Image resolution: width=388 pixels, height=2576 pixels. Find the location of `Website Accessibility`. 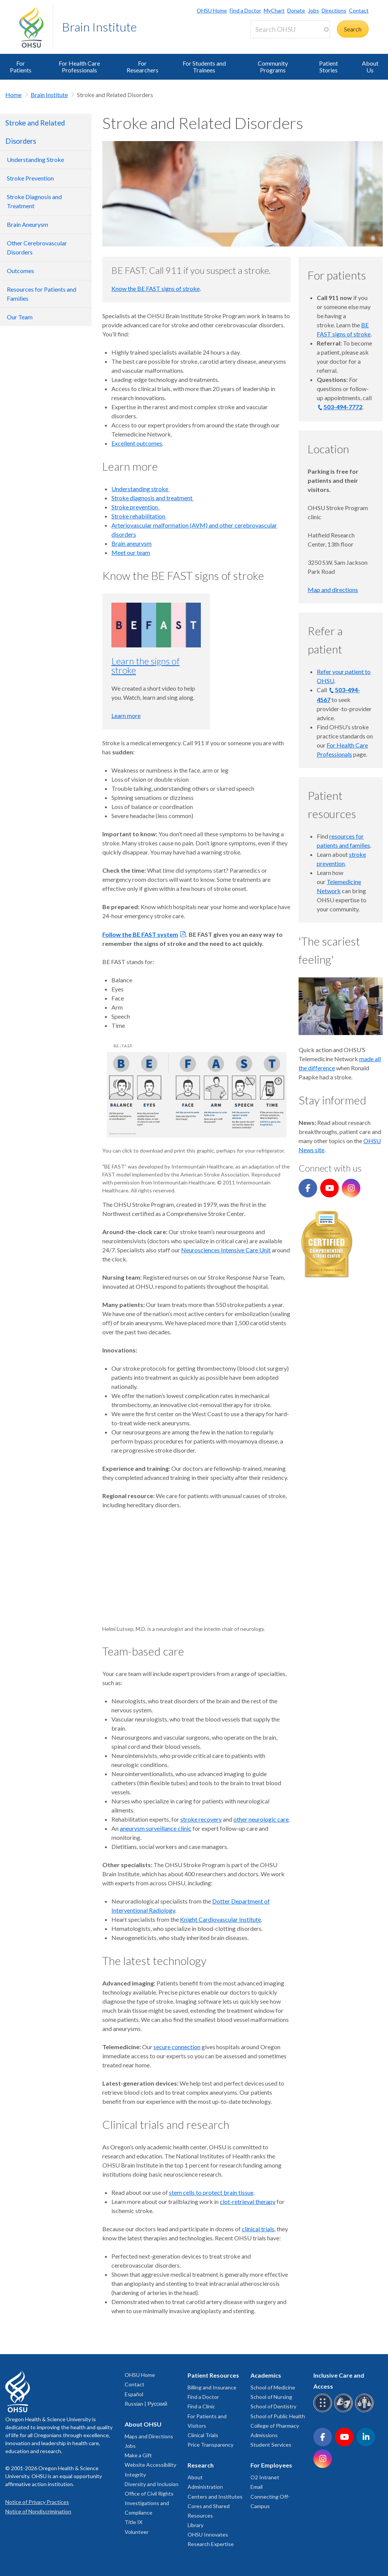

Website Accessibility is located at coordinates (150, 2464).